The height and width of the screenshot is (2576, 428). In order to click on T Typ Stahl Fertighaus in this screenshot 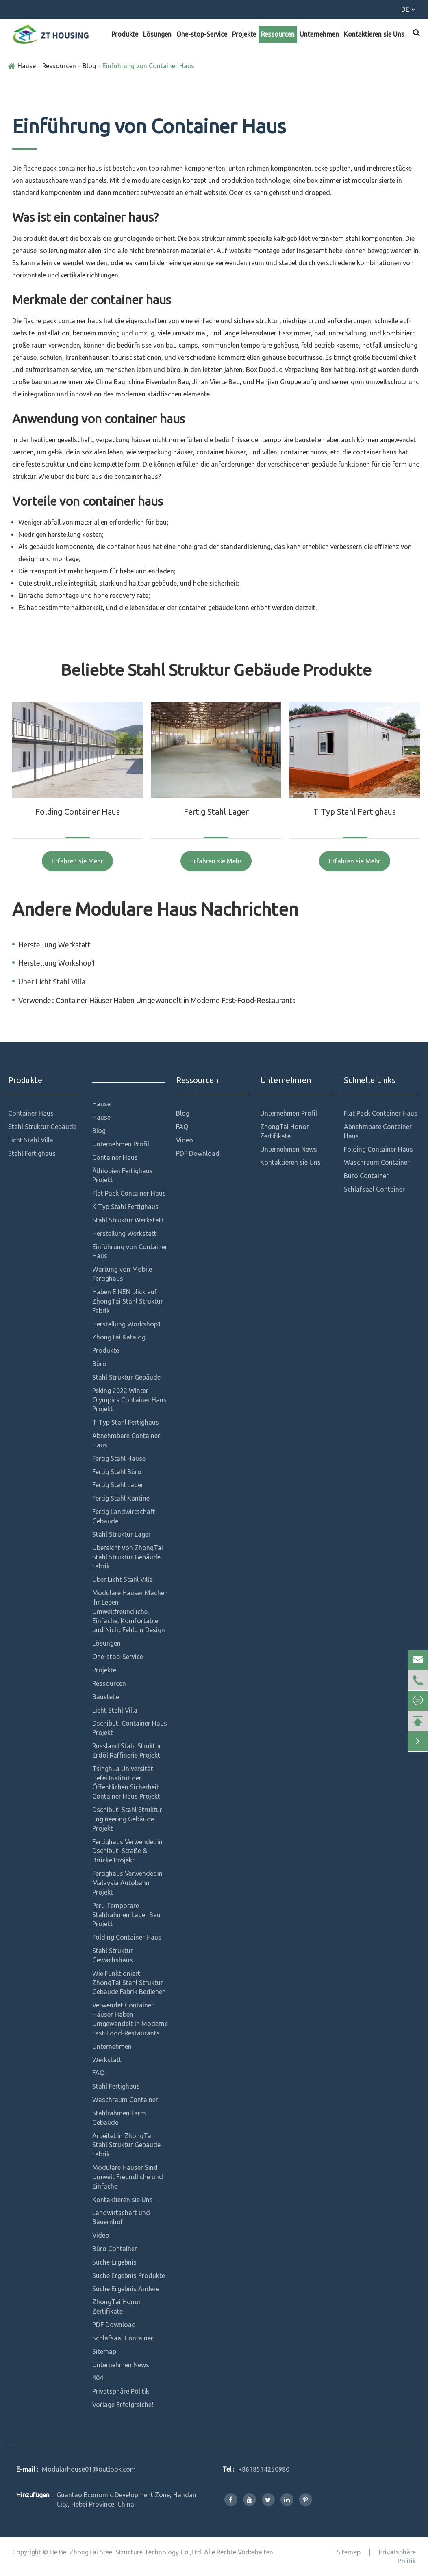, I will do `click(354, 811)`.